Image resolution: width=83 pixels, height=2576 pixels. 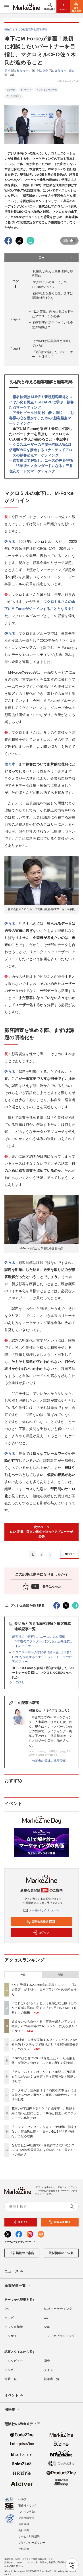 What do you see at coordinates (14, 2395) in the screenshot?
I see `イベント` at bounding box center [14, 2395].